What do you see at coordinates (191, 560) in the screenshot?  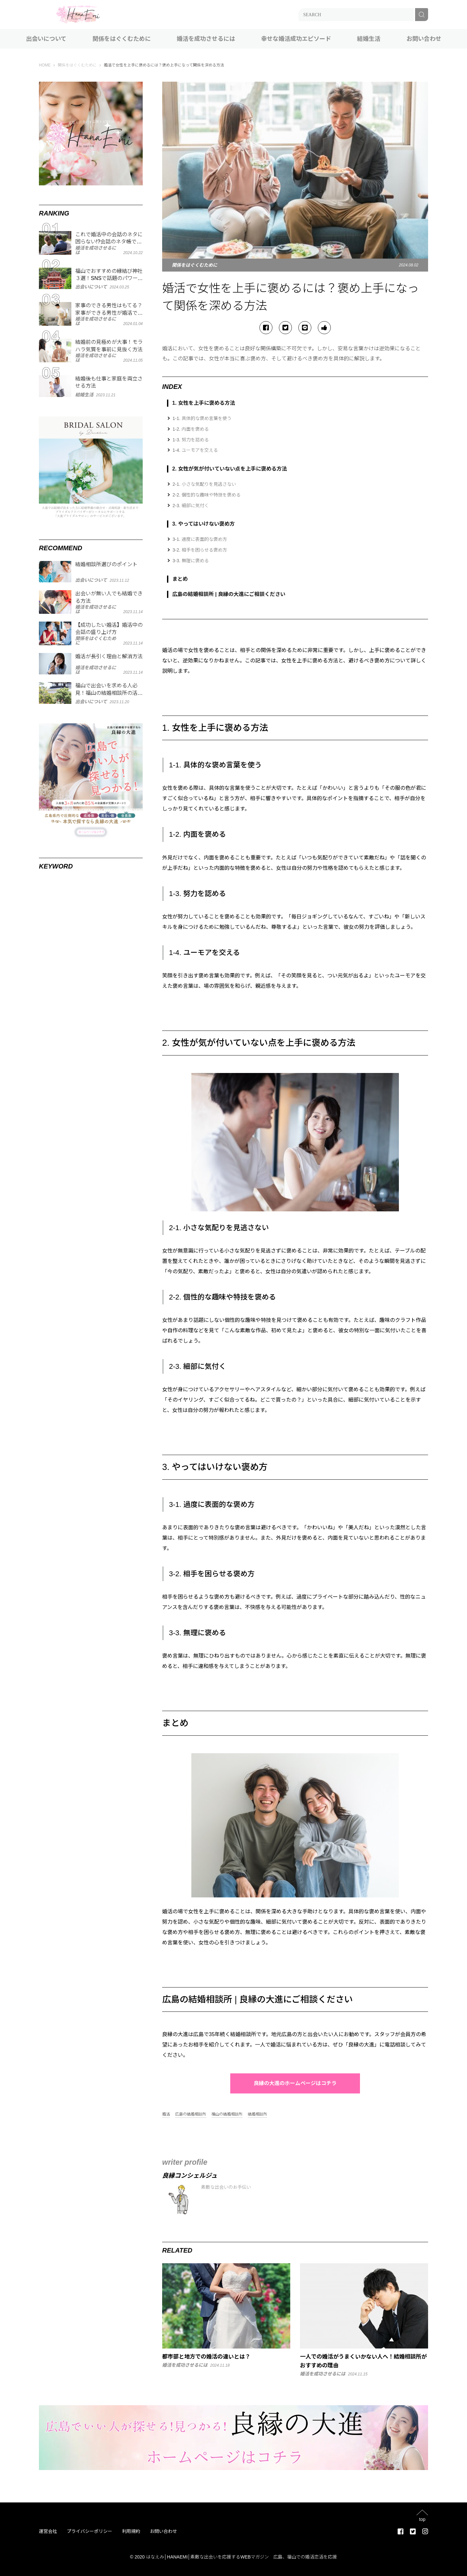 I see `3-3. 無理に褒める` at bounding box center [191, 560].